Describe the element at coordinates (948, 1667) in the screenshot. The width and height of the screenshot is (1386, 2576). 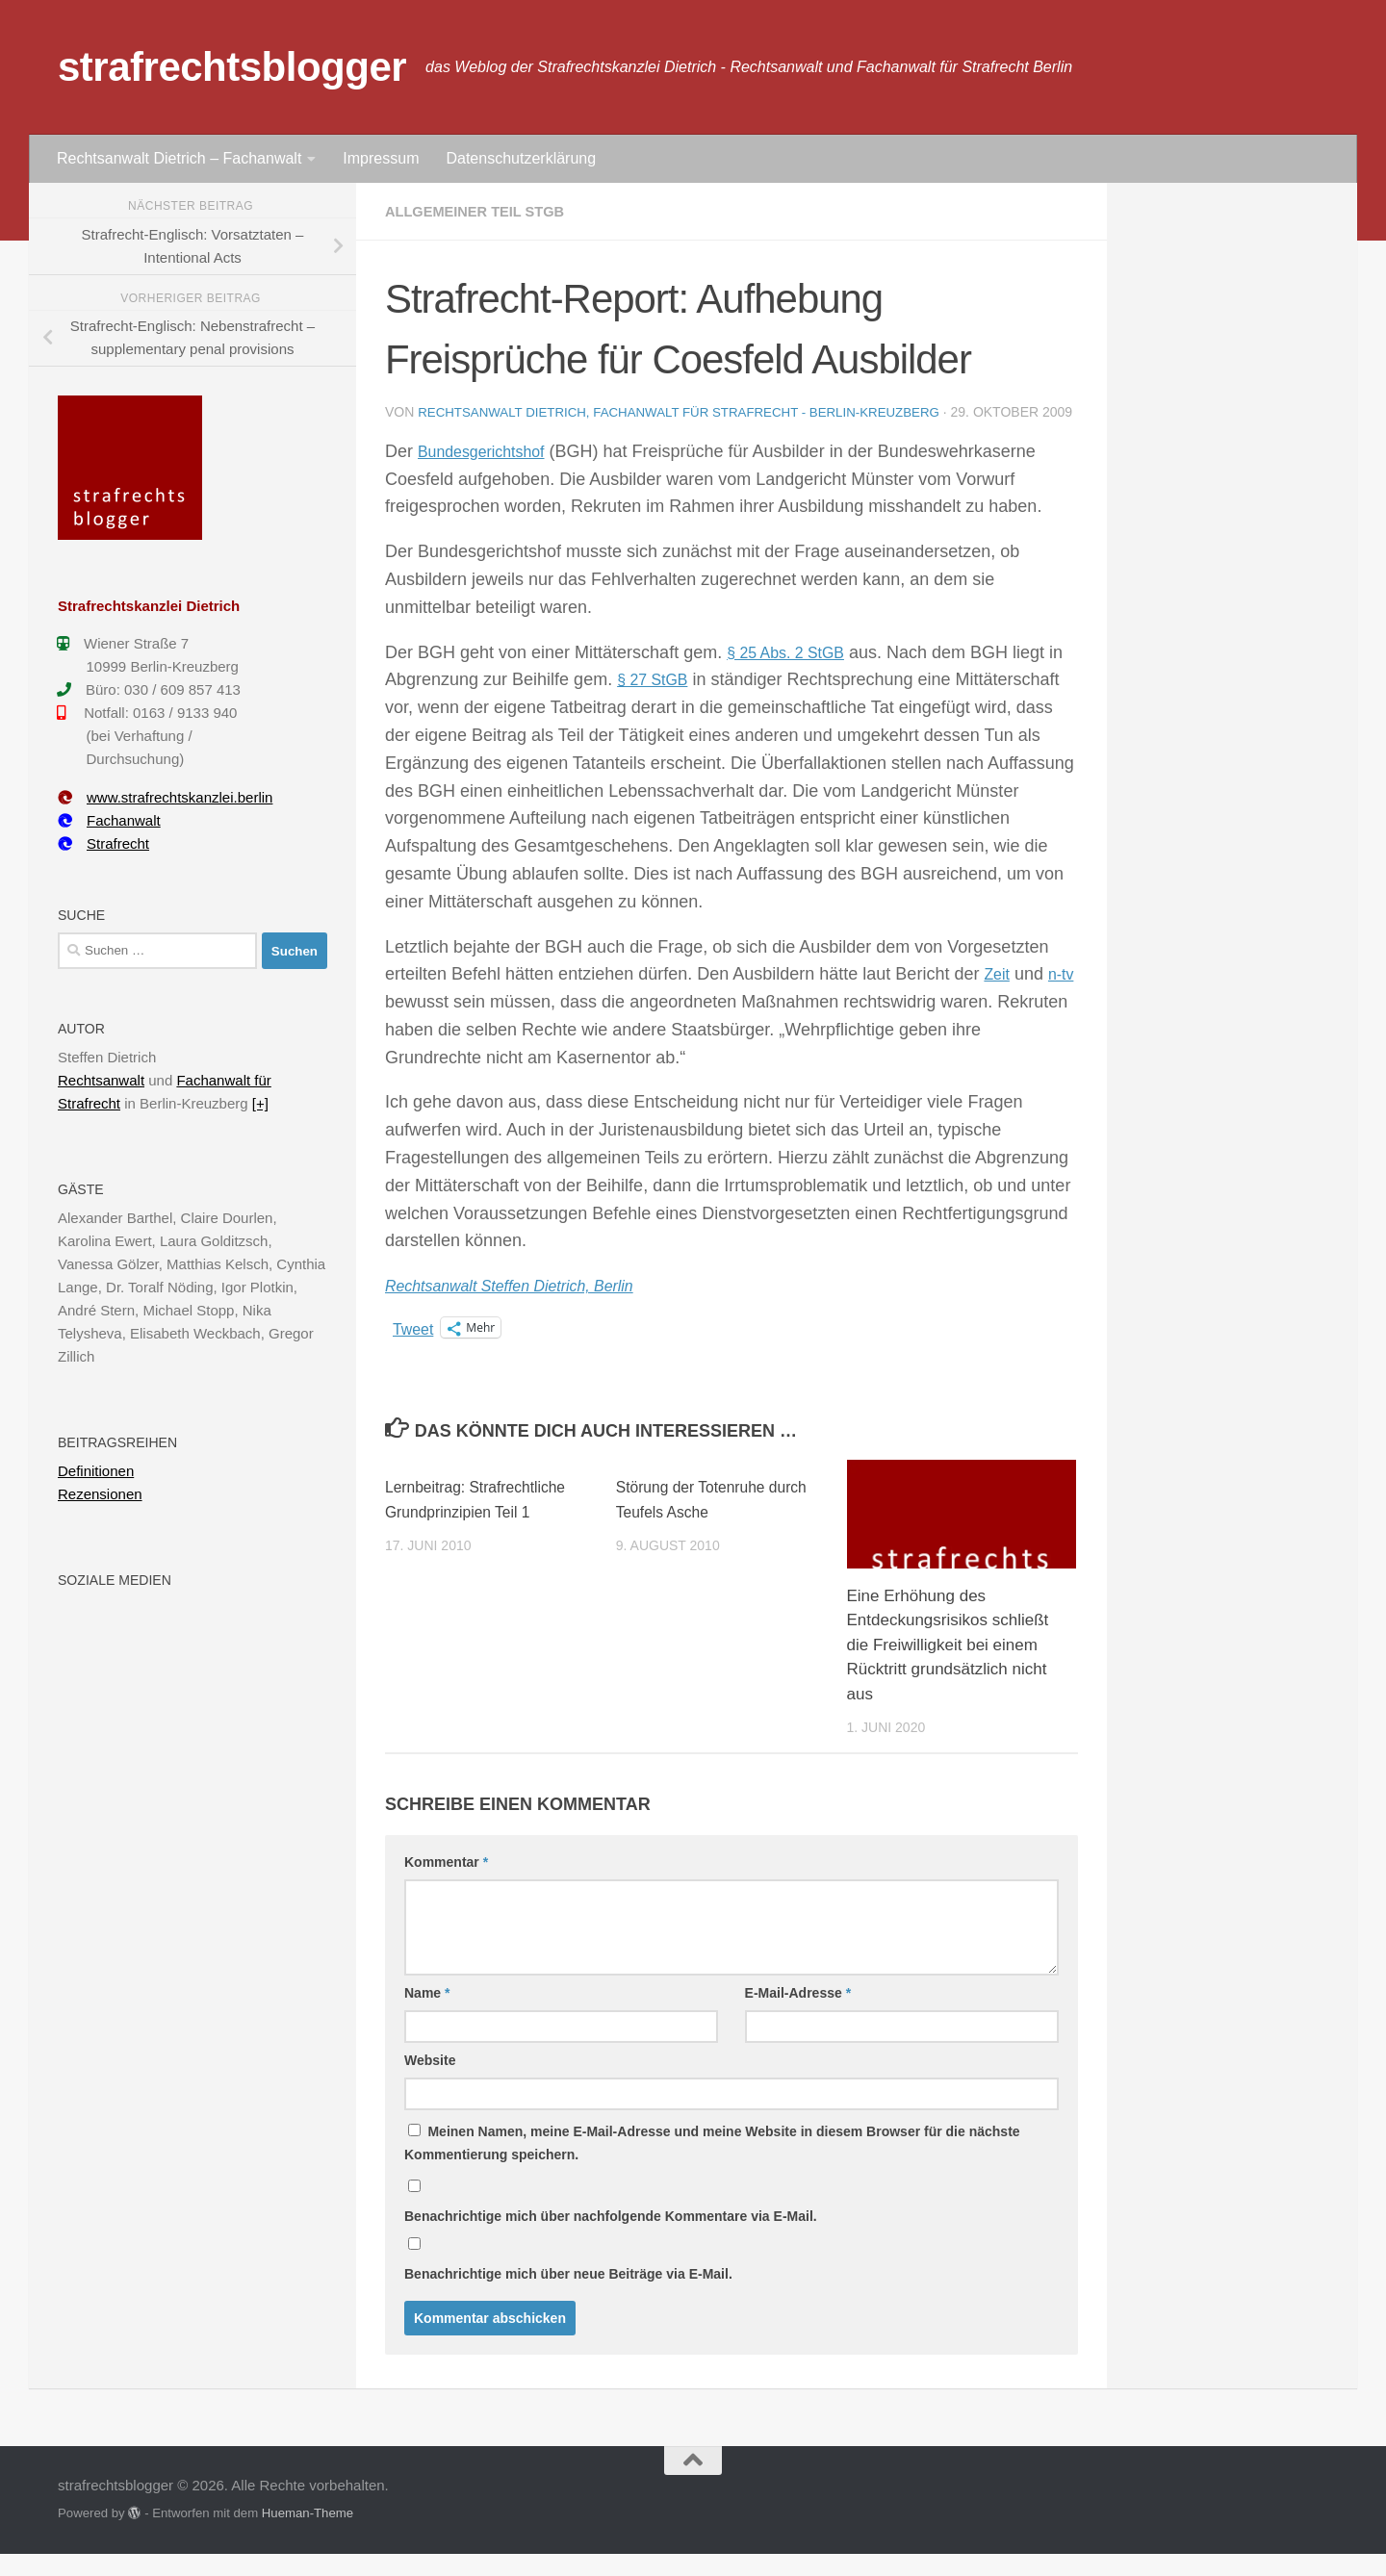
I see `Eine Erhöhung des Entdeckungsrisikos schließt die Freiwilligkeit bei einem Rücktritt grundsätzlich nicht aus` at that location.